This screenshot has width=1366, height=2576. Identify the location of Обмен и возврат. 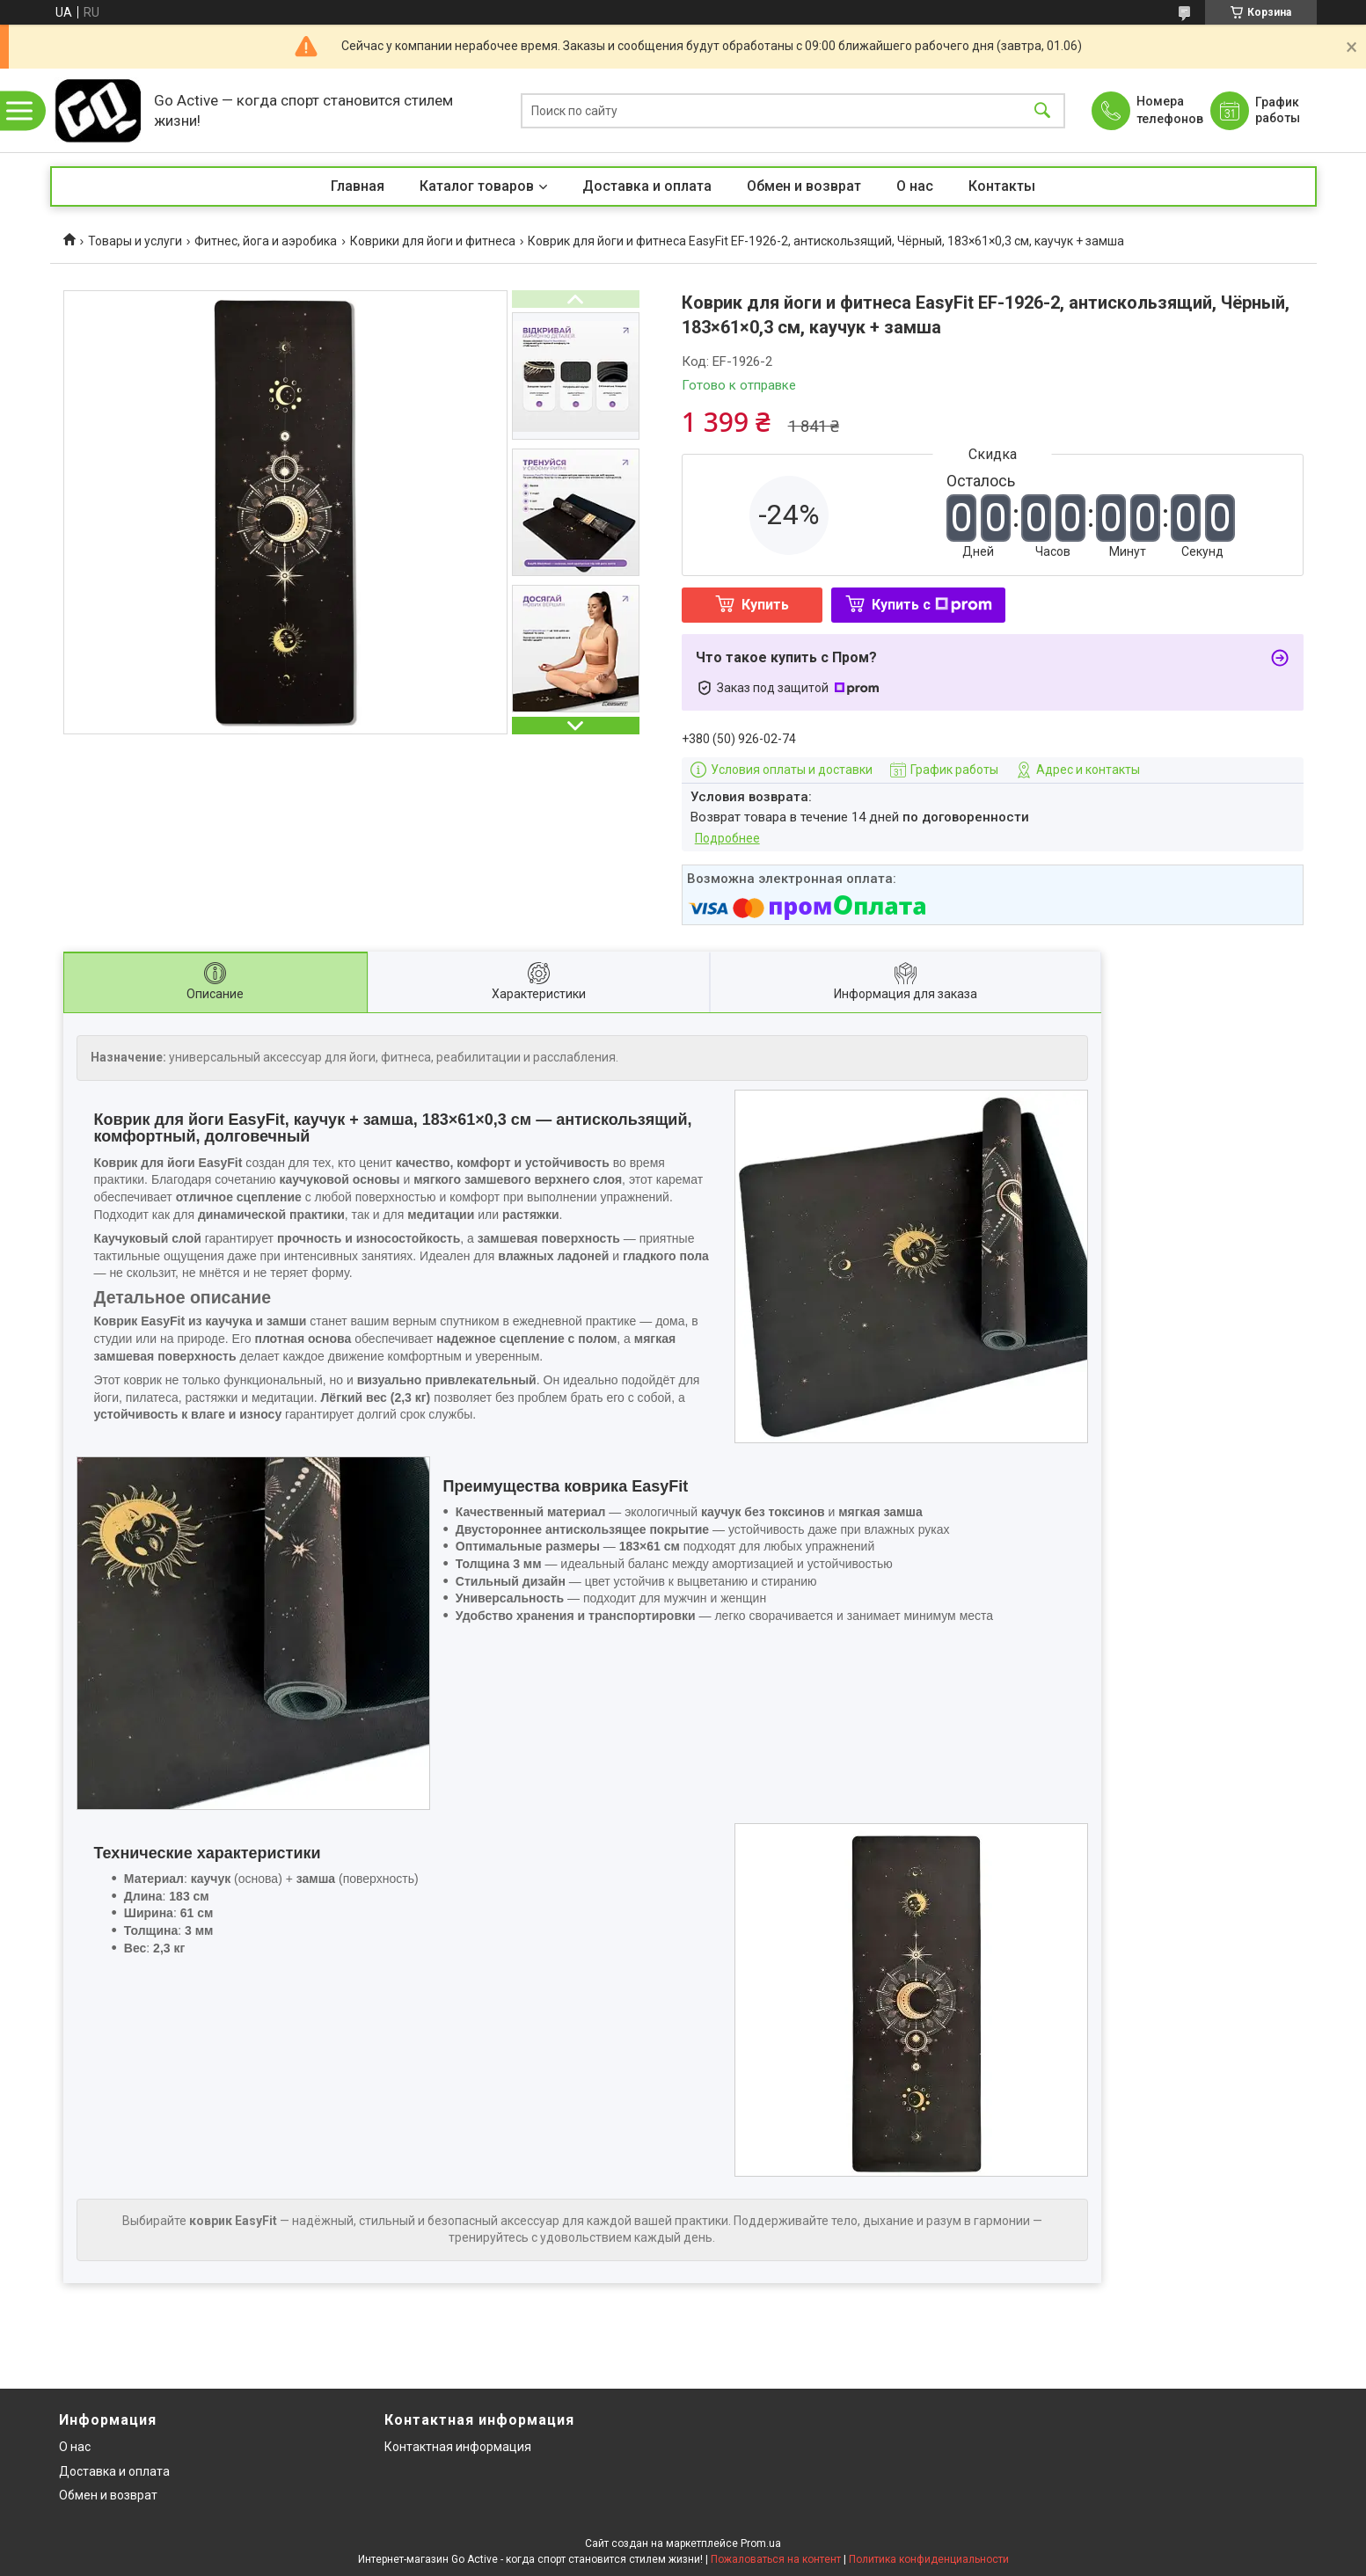
(804, 186).